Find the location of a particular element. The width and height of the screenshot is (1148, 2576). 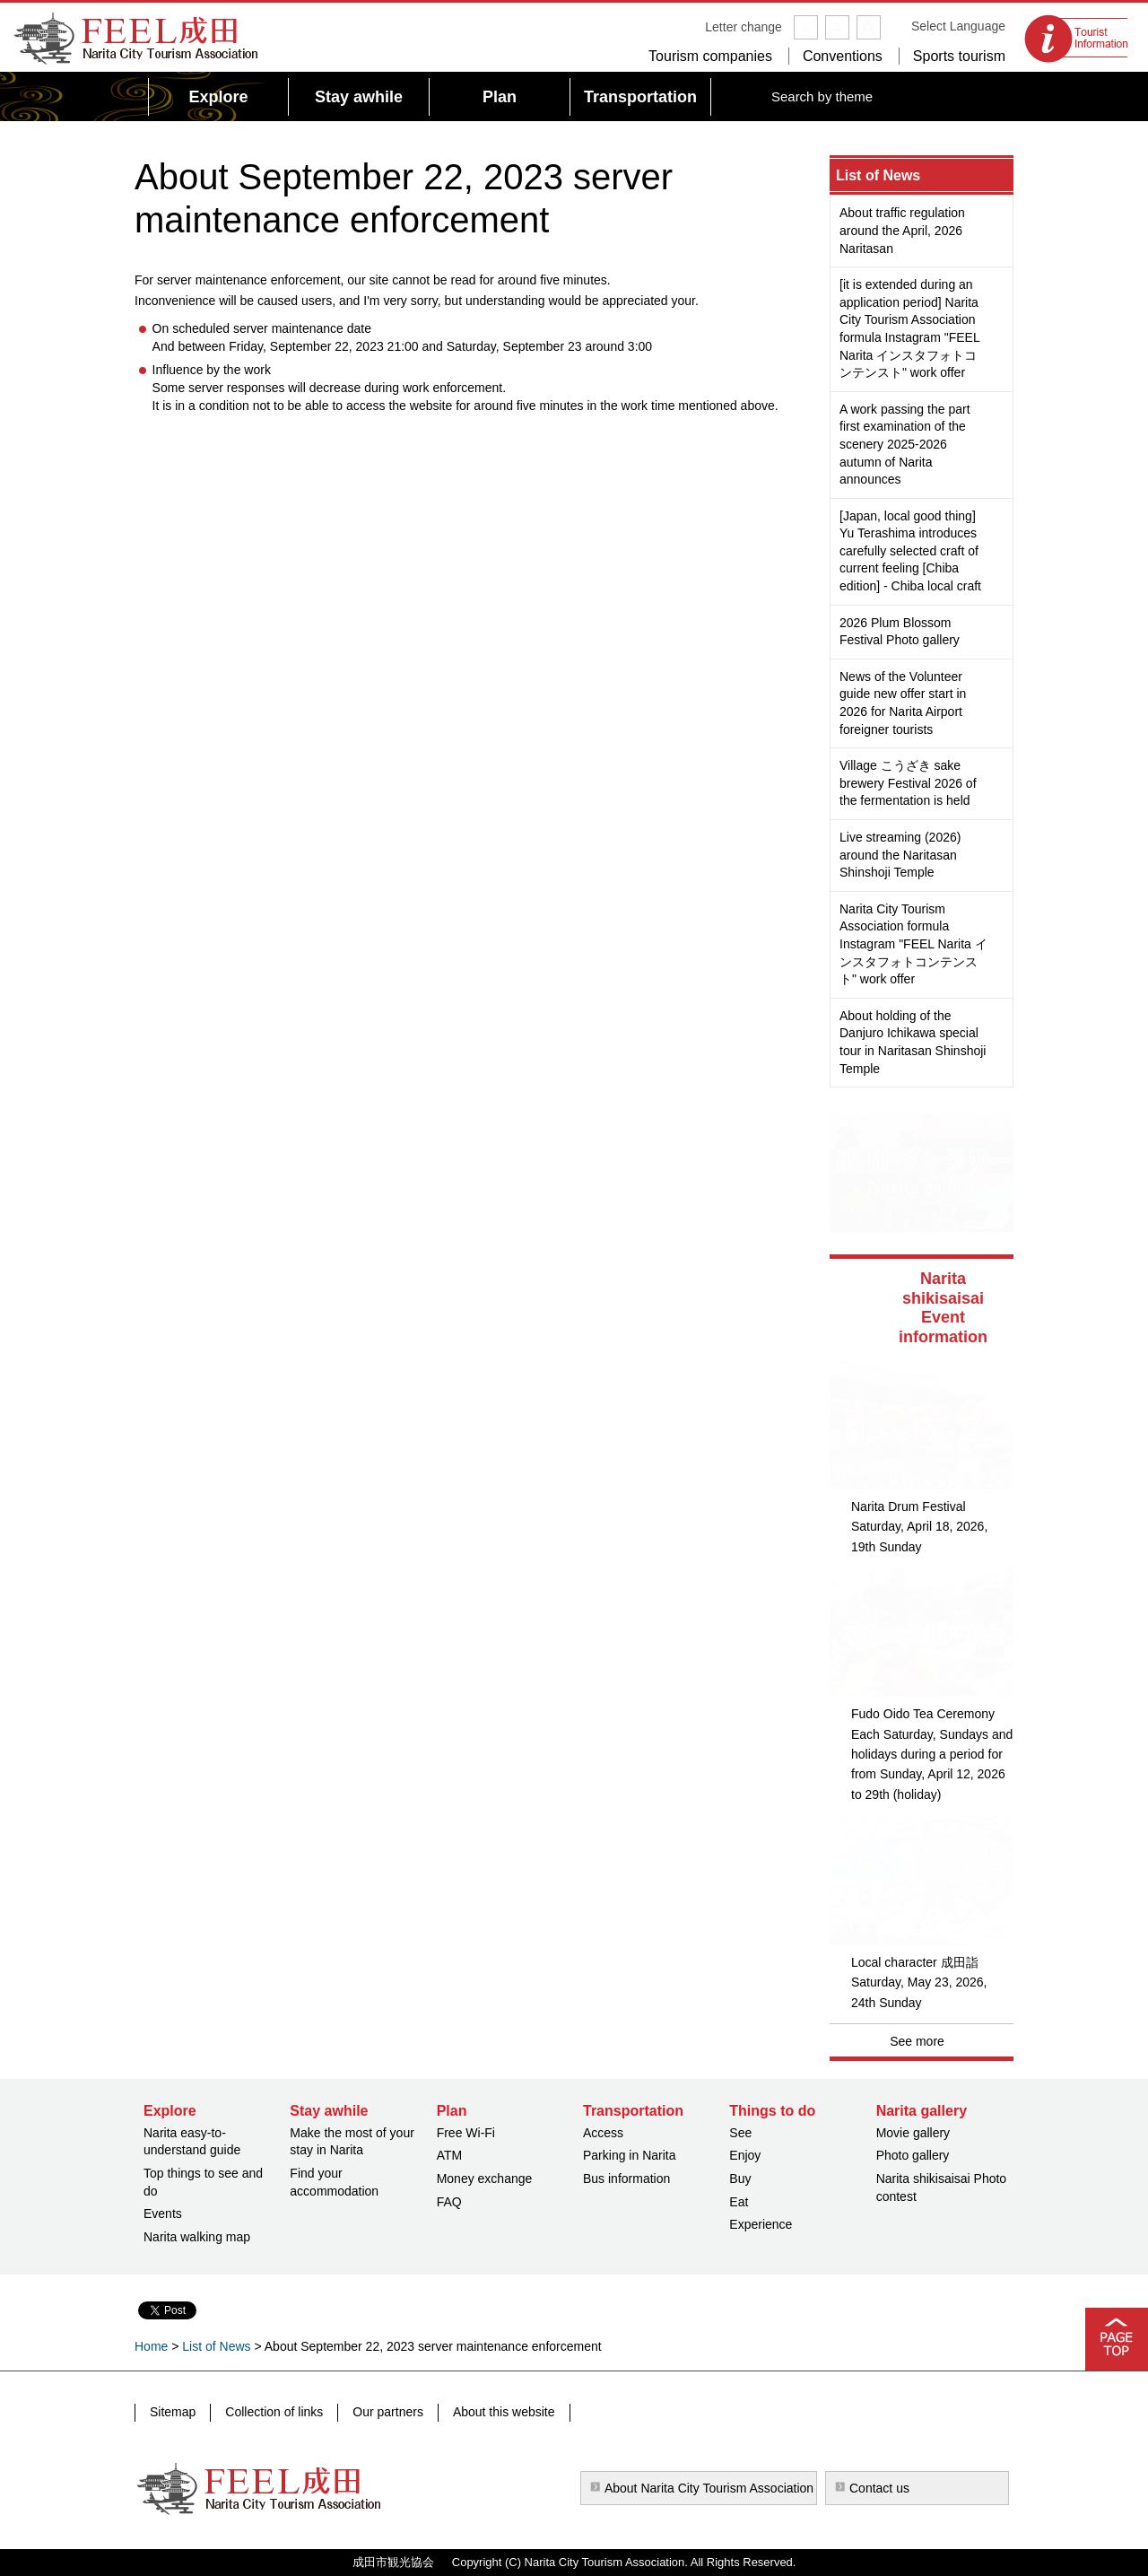

See more is located at coordinates (917, 2041).